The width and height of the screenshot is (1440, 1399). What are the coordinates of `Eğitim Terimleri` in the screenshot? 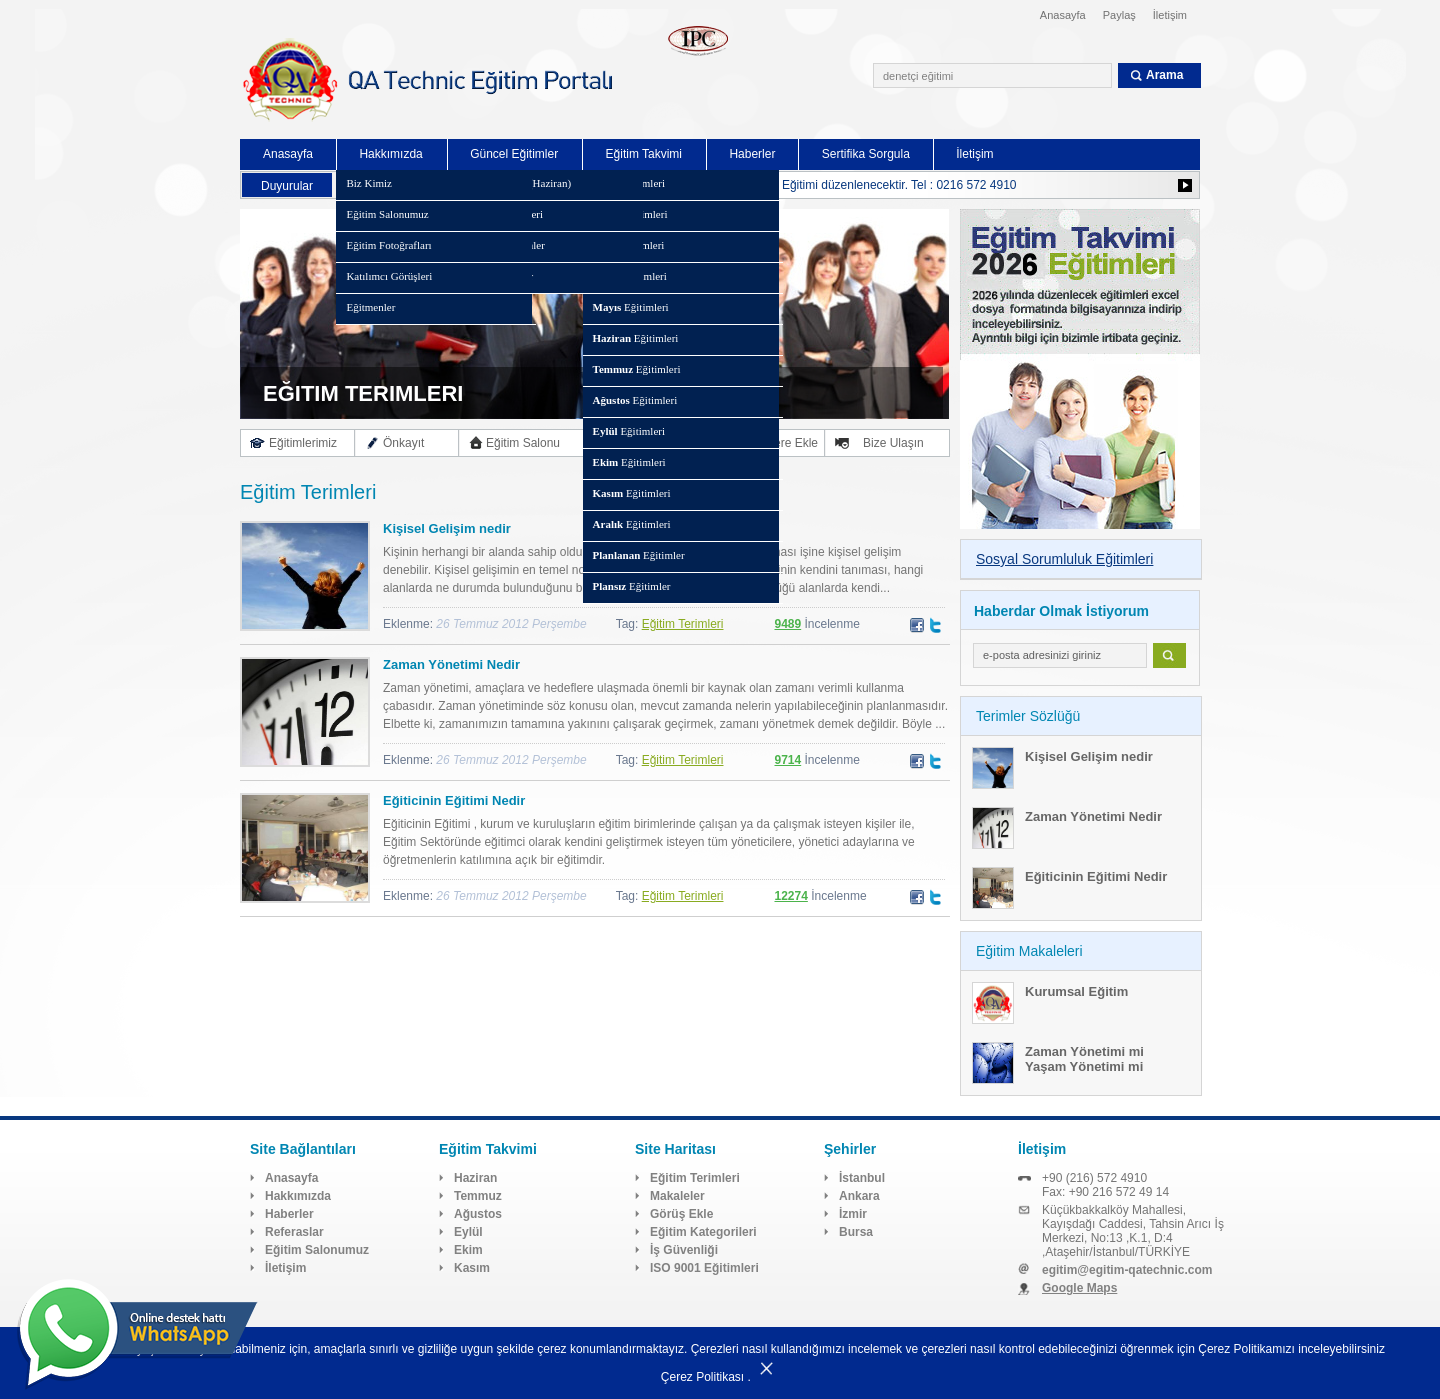 It's located at (683, 624).